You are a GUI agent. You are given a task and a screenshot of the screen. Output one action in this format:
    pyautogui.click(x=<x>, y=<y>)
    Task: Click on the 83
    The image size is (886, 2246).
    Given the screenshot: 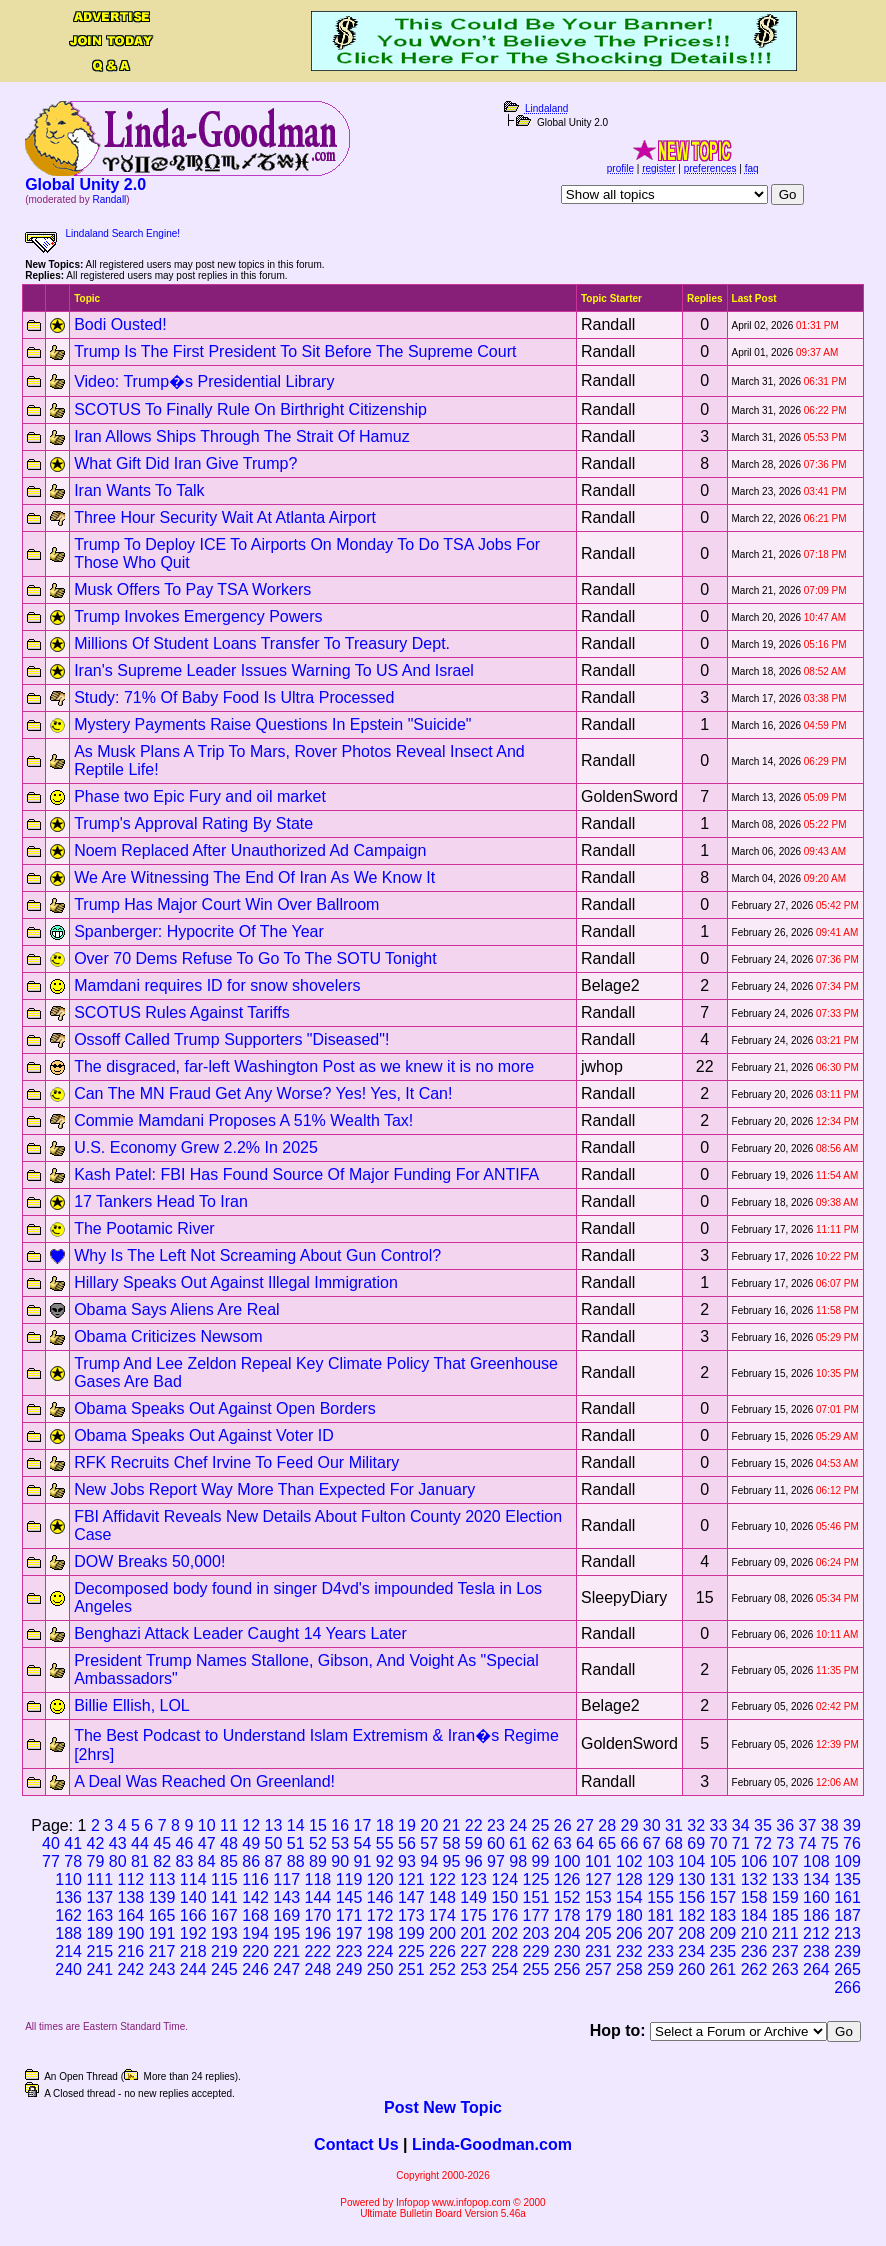 What is the action you would take?
    pyautogui.click(x=184, y=1861)
    